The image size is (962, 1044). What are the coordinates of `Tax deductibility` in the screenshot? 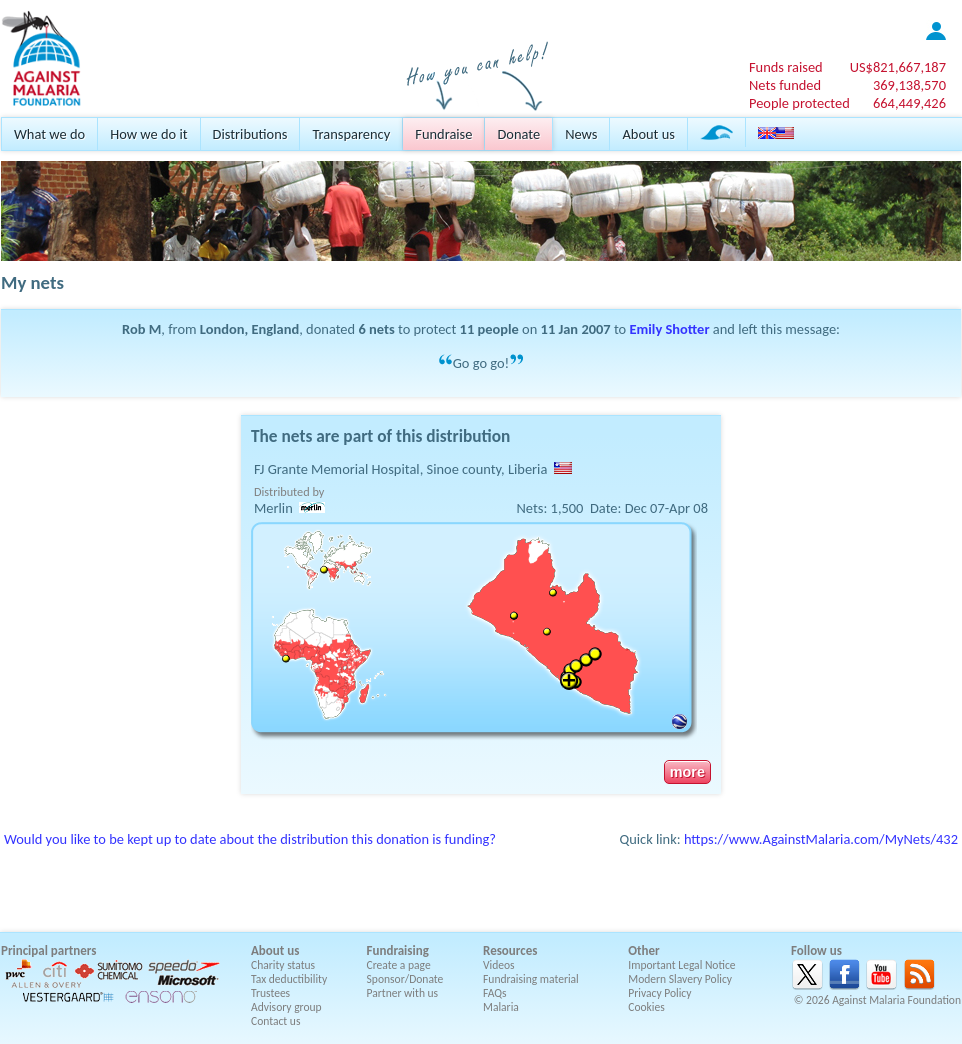 It's located at (289, 979).